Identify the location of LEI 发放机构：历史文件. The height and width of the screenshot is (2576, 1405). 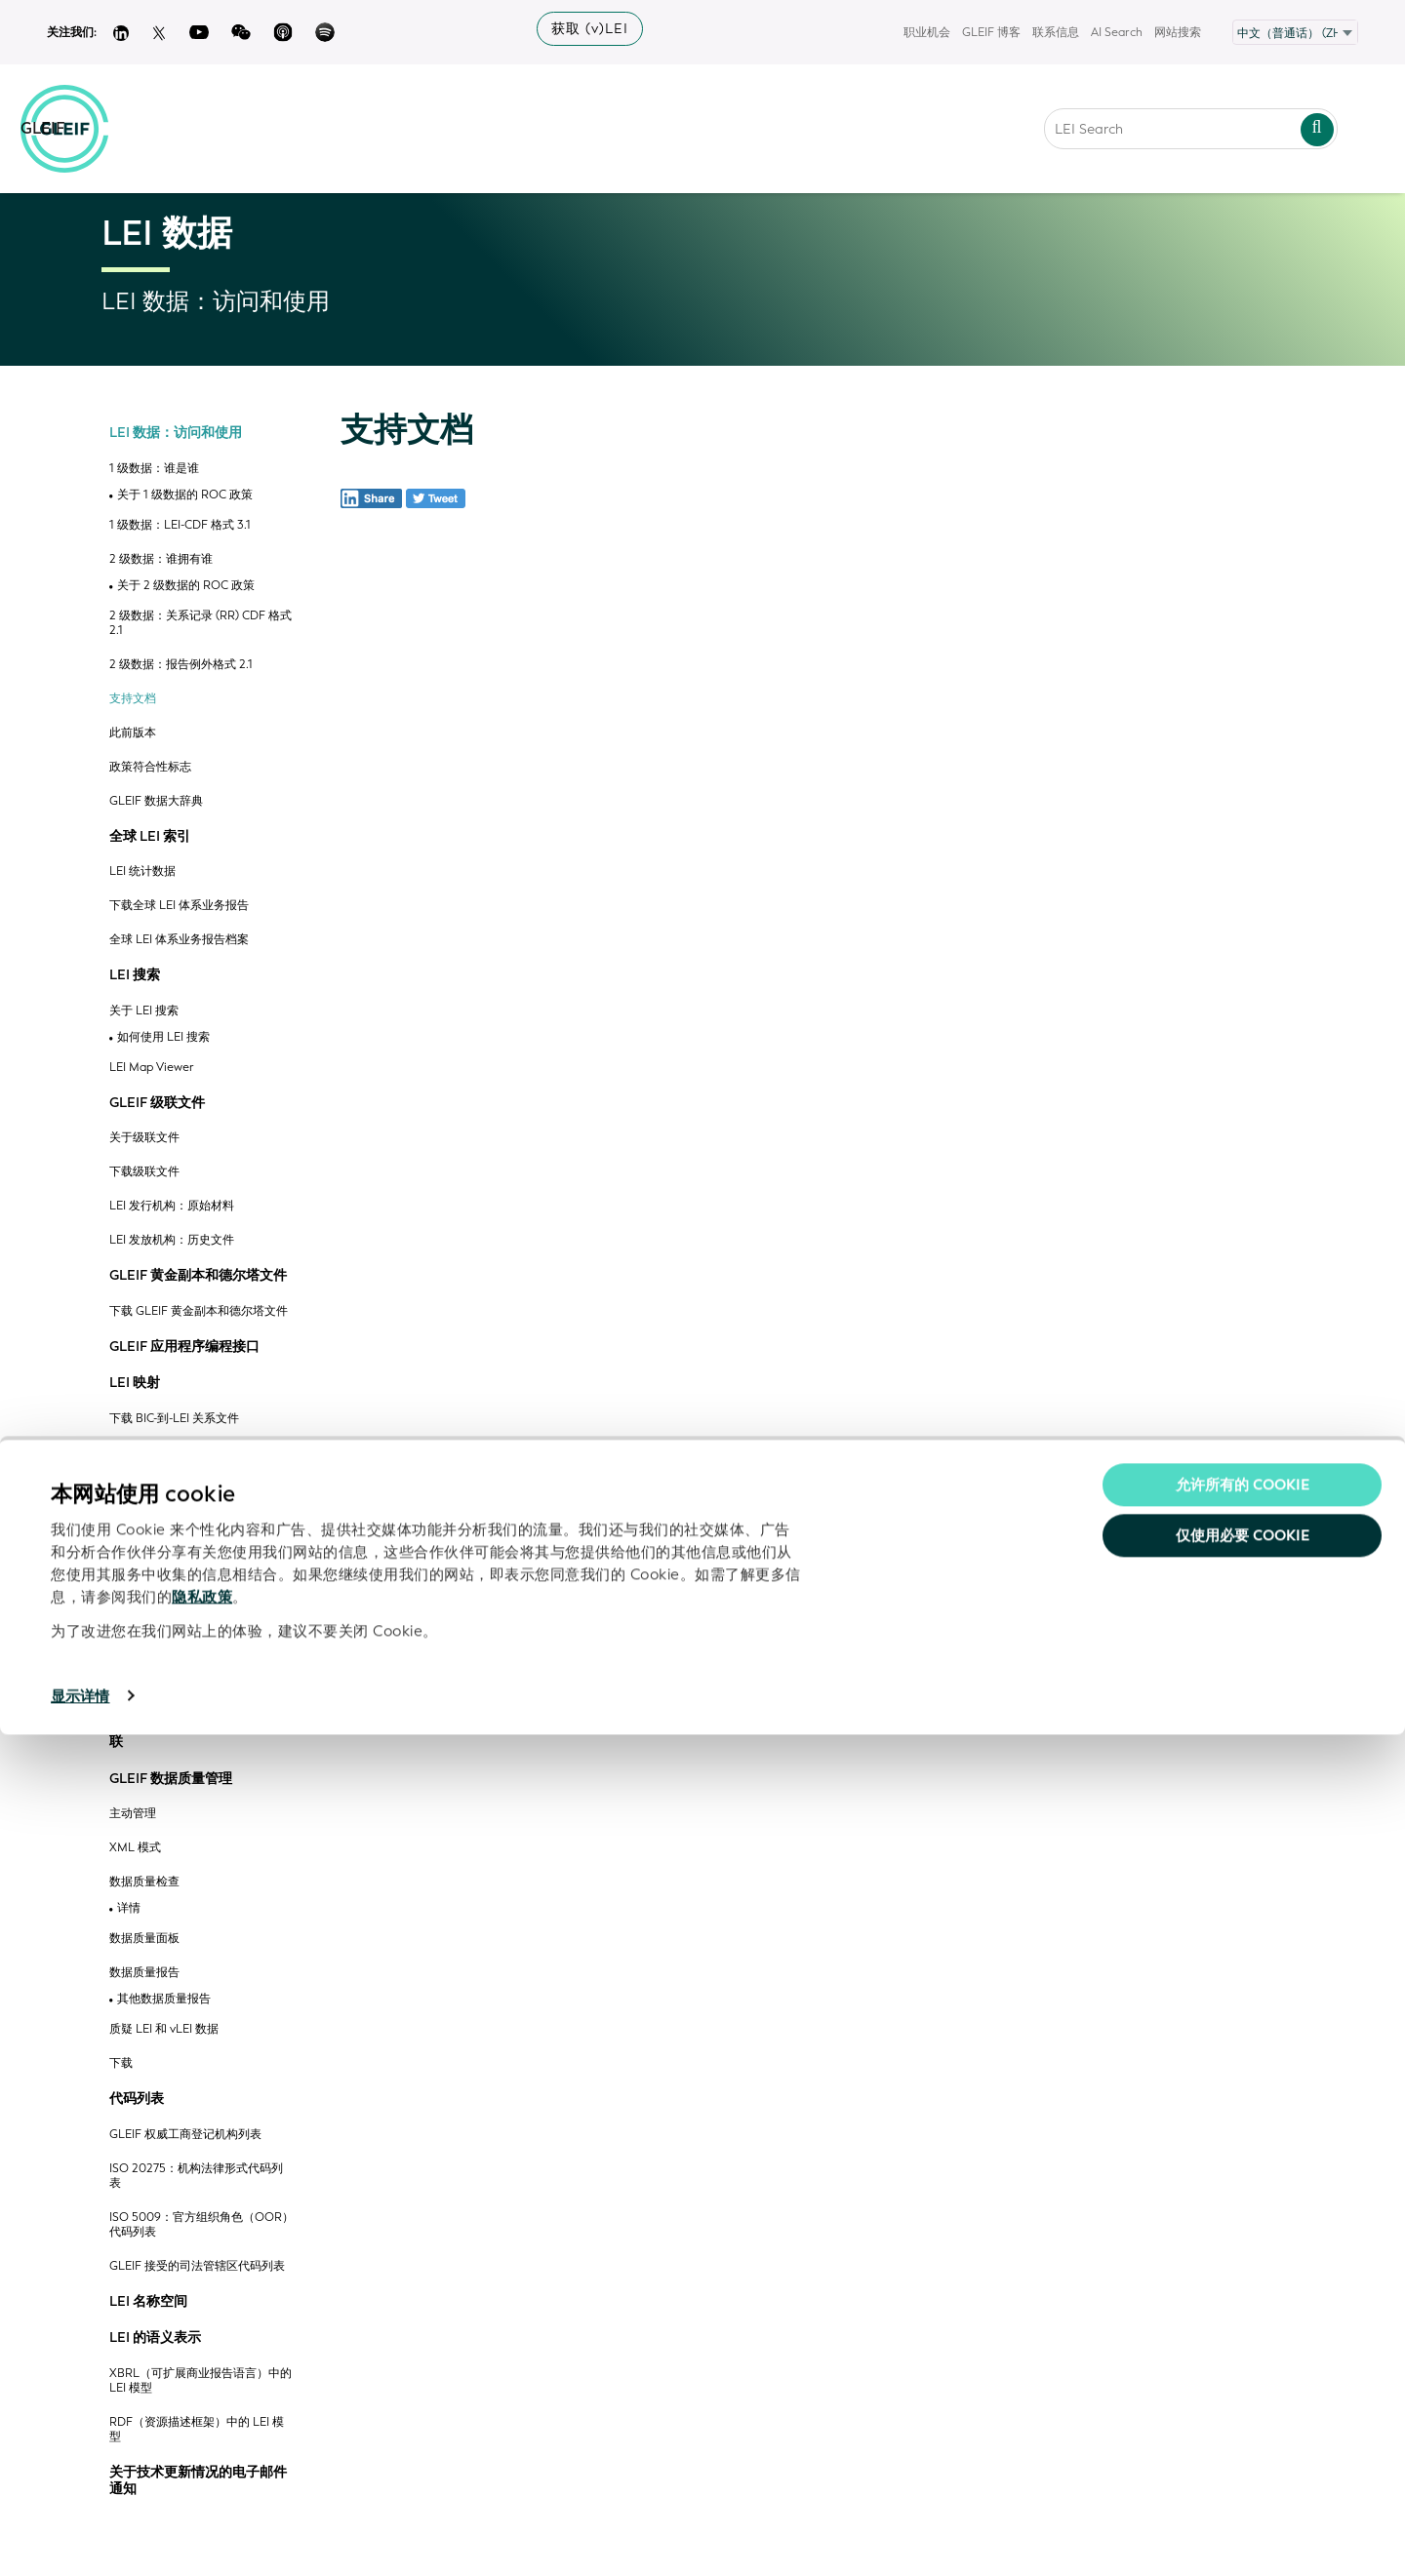
(171, 1240).